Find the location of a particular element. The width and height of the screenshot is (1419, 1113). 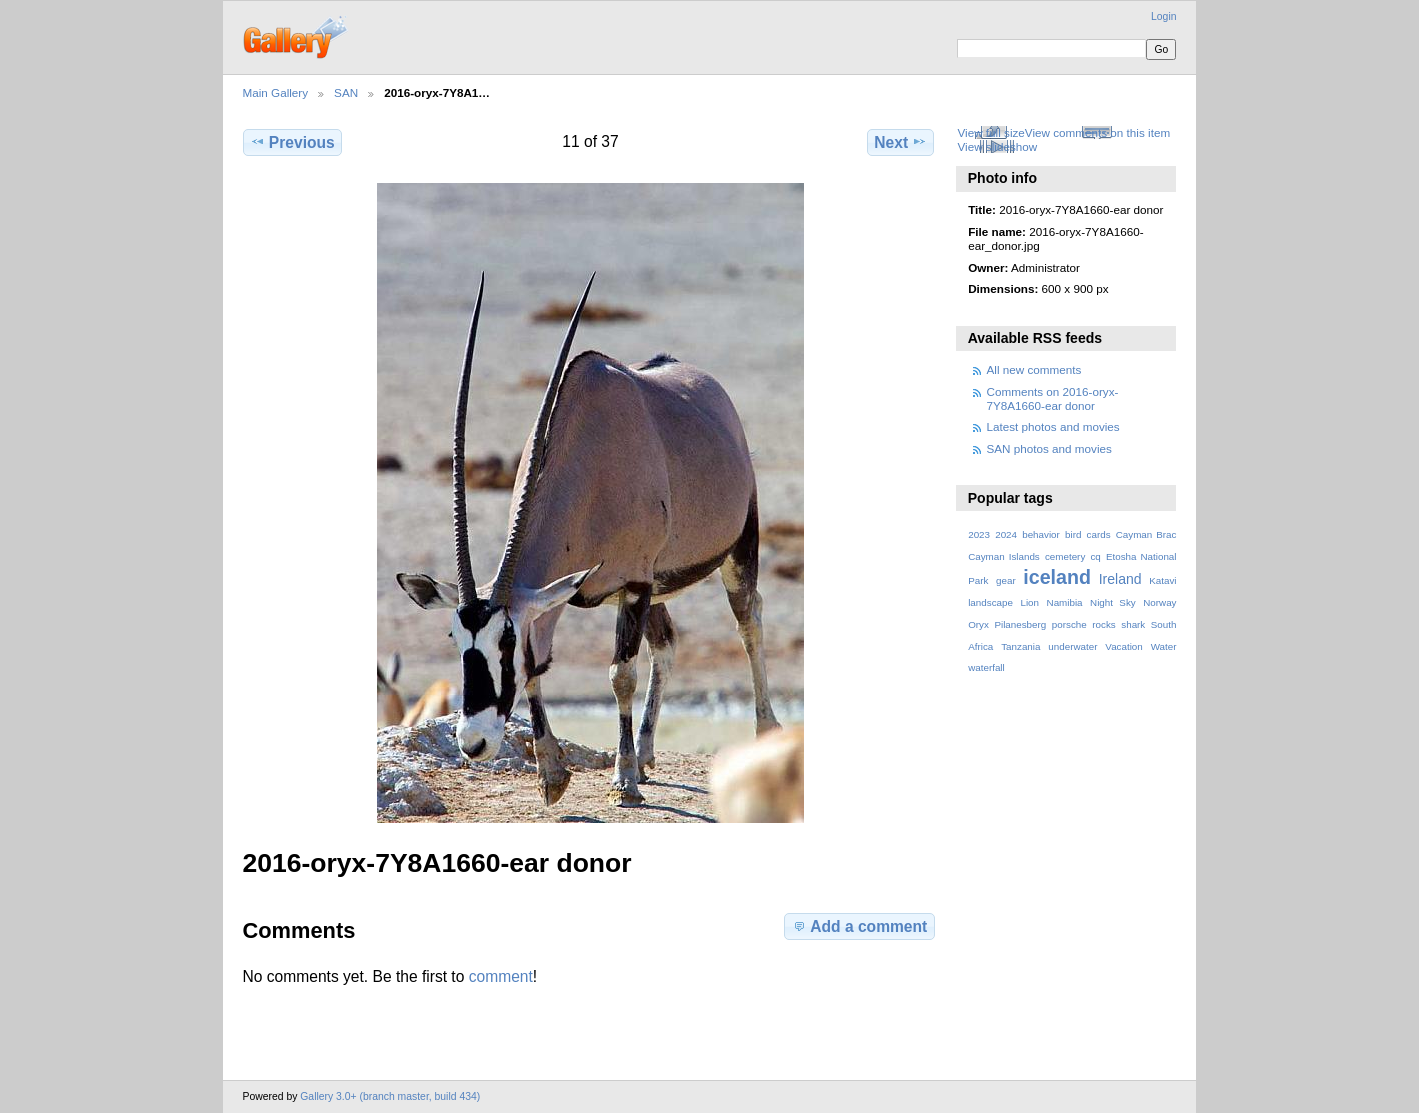

View comments on this item is located at coordinates (1097, 132).